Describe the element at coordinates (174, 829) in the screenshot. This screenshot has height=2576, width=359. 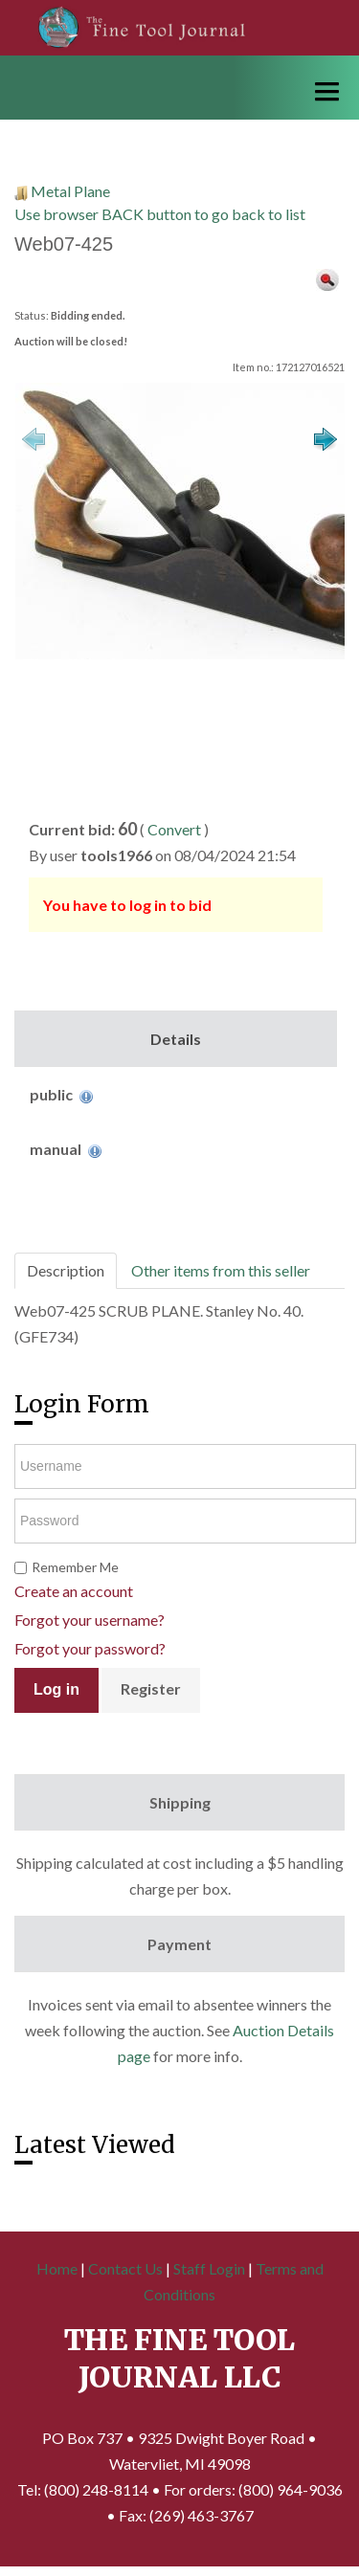
I see `Convert` at that location.